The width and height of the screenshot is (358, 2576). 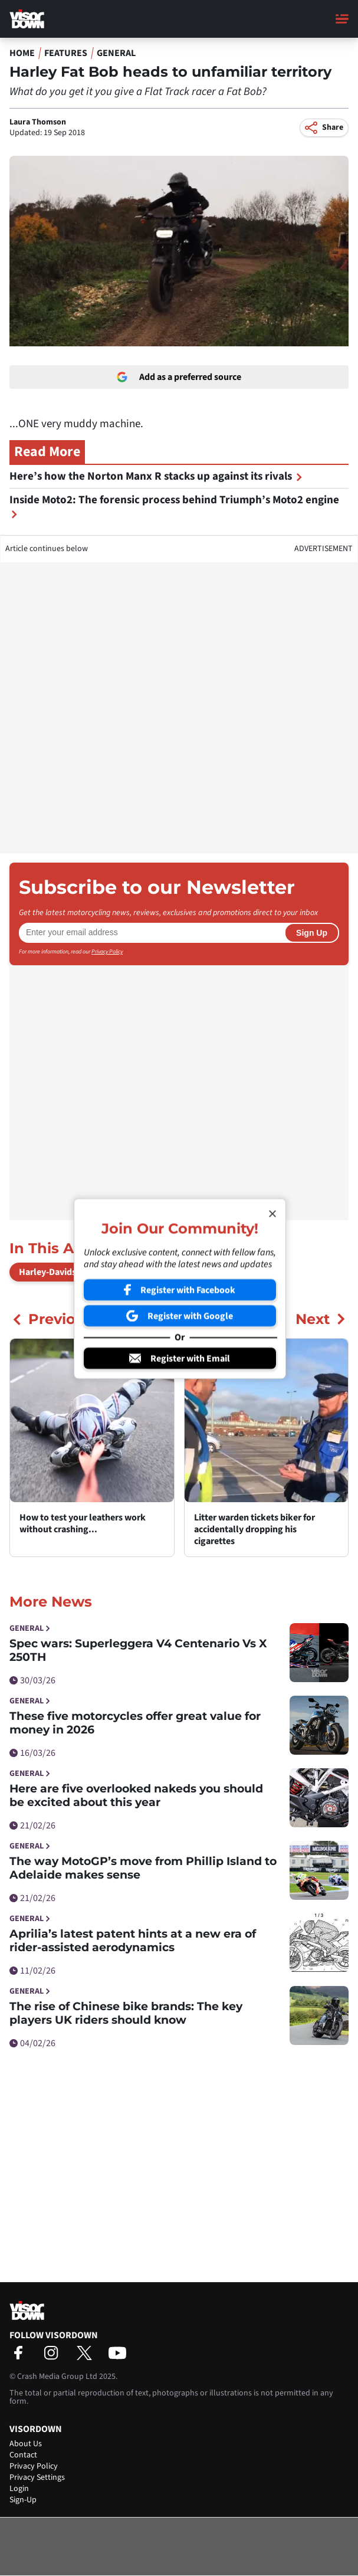 I want to click on Aprilia’s latest patent hints at a new era of rider-assisted aerodynamics, so click(x=132, y=1940).